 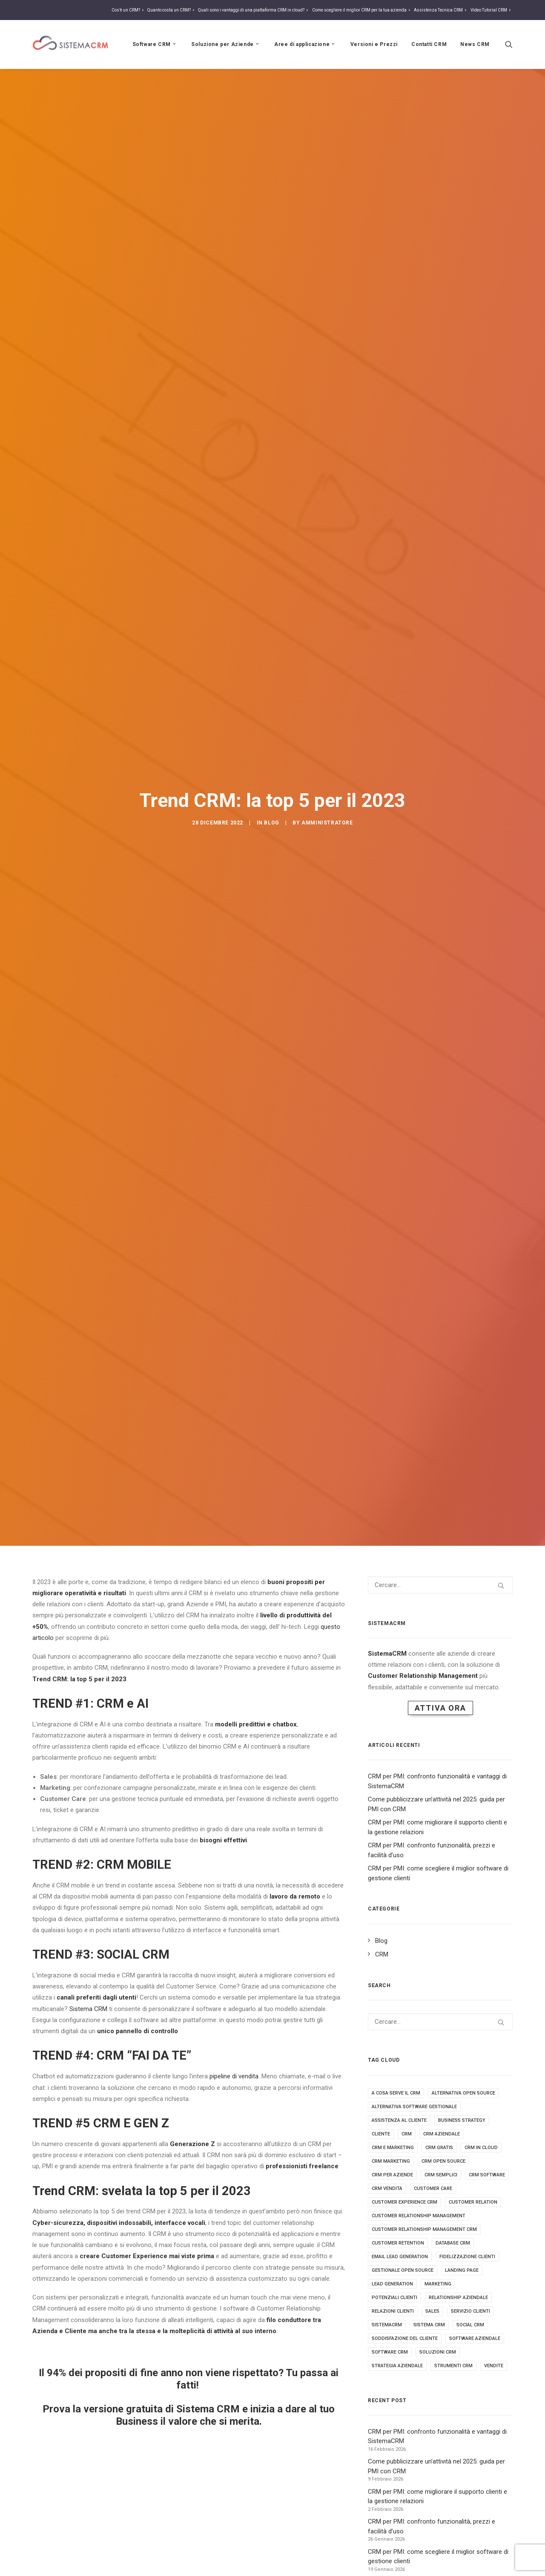 What do you see at coordinates (392, 2175) in the screenshot?
I see `crm per aziende [crm per aziende (6 elementi)]` at bounding box center [392, 2175].